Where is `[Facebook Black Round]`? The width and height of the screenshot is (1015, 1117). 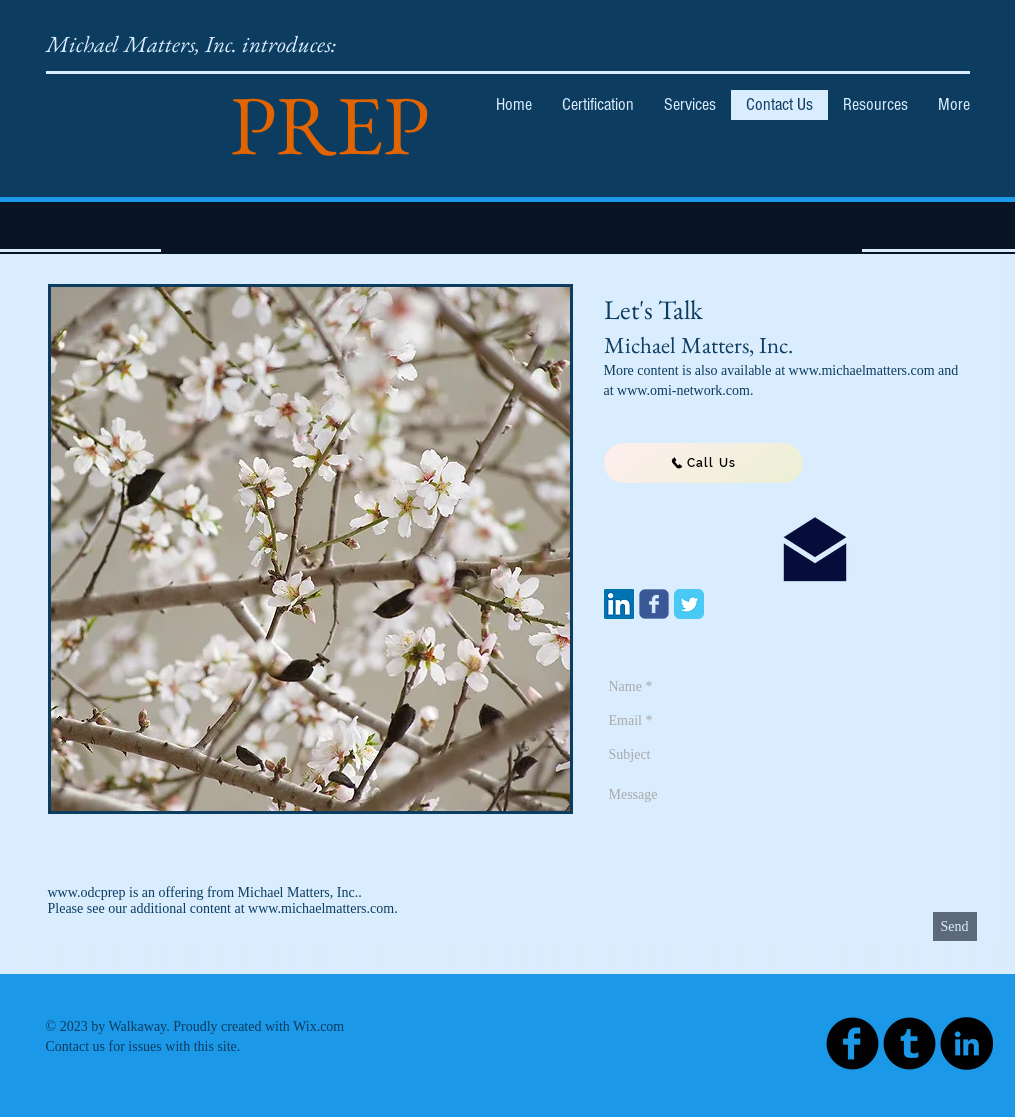
[Facebook Black Round] is located at coordinates (852, 1043).